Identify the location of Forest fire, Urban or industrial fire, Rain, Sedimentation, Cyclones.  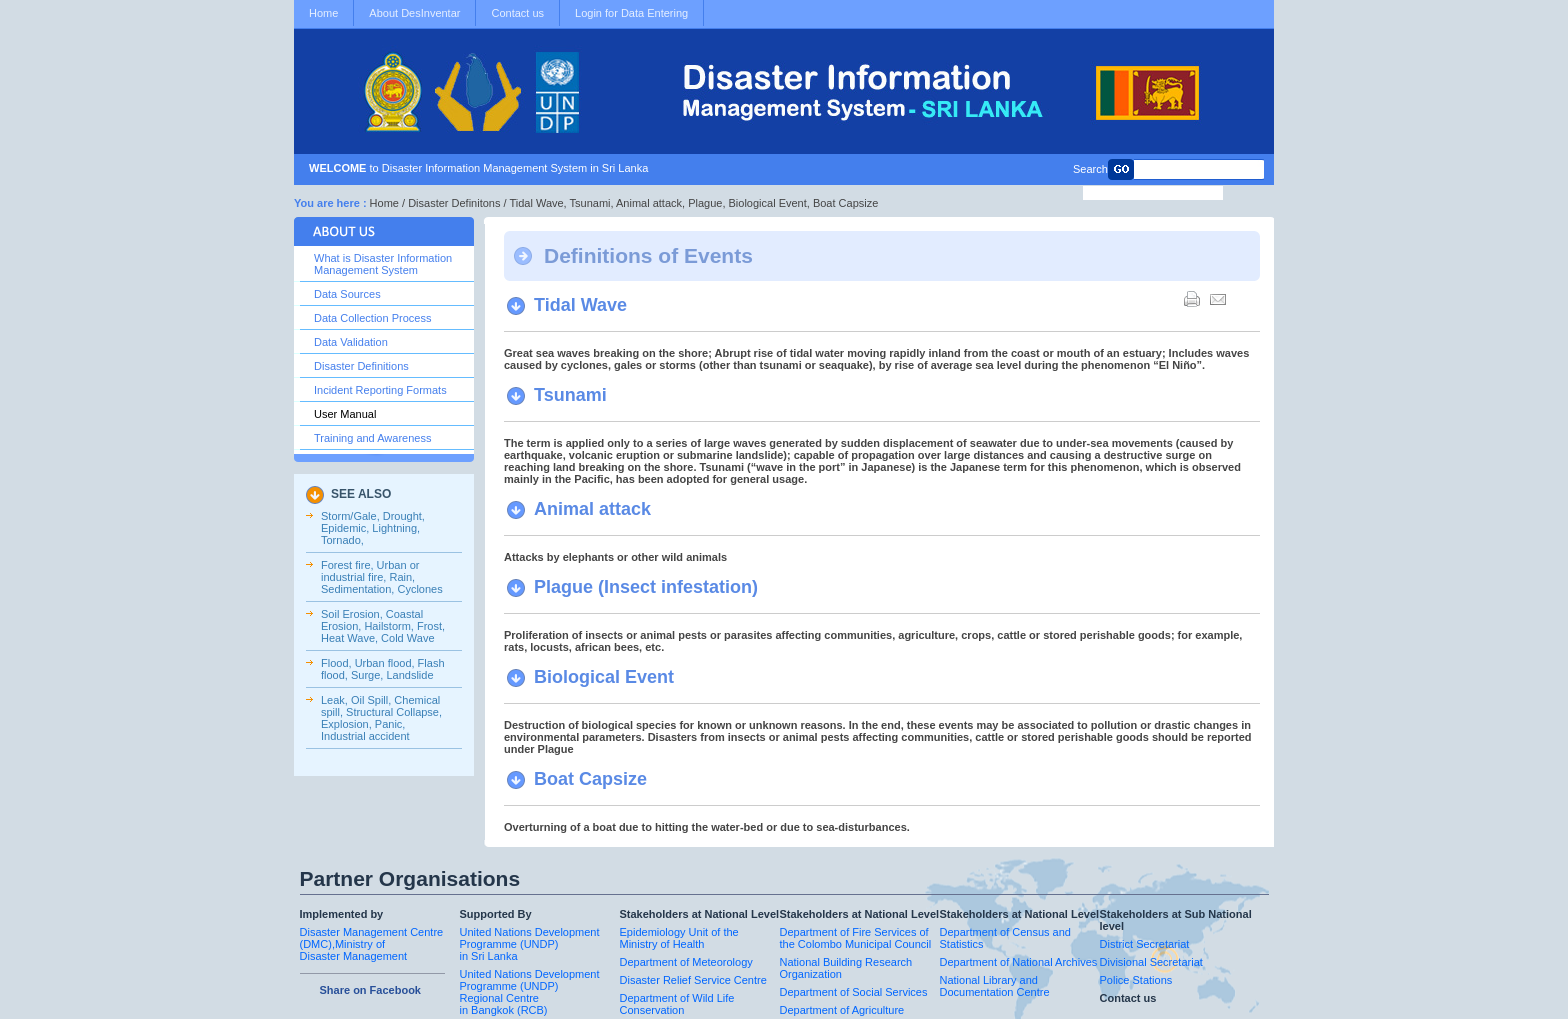
(382, 577).